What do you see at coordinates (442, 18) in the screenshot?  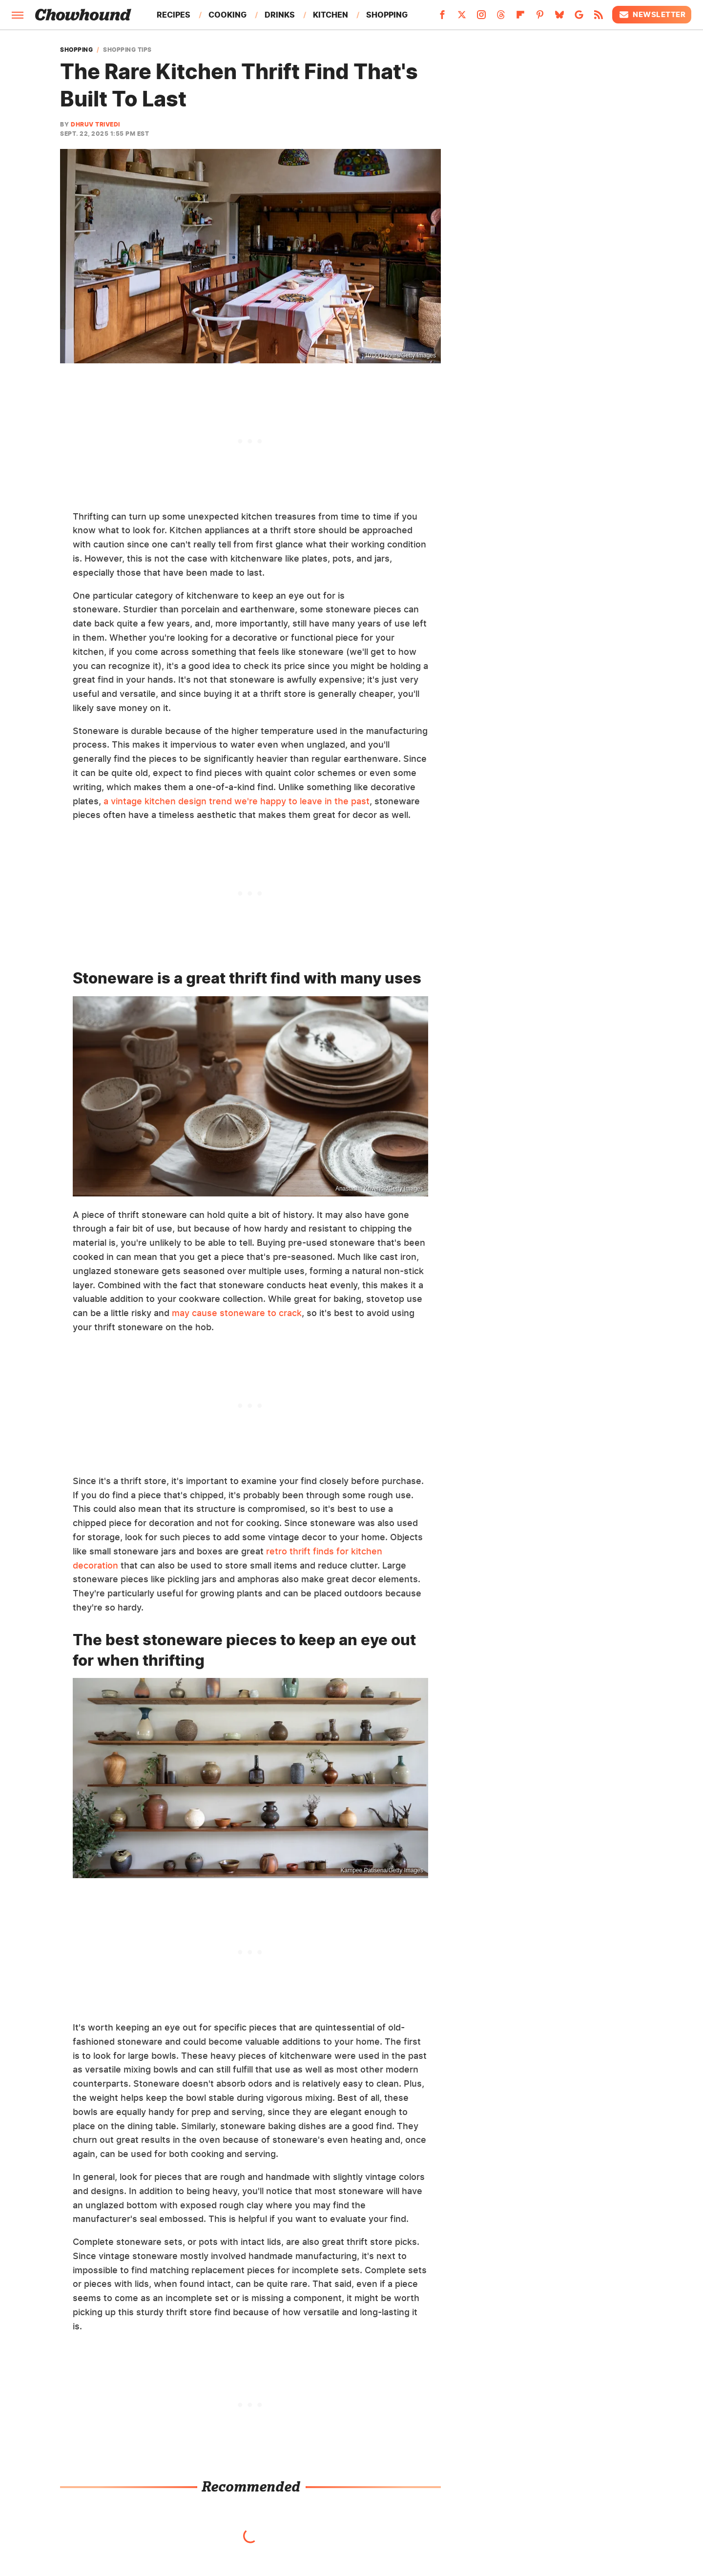 I see `[Facebook]` at bounding box center [442, 18].